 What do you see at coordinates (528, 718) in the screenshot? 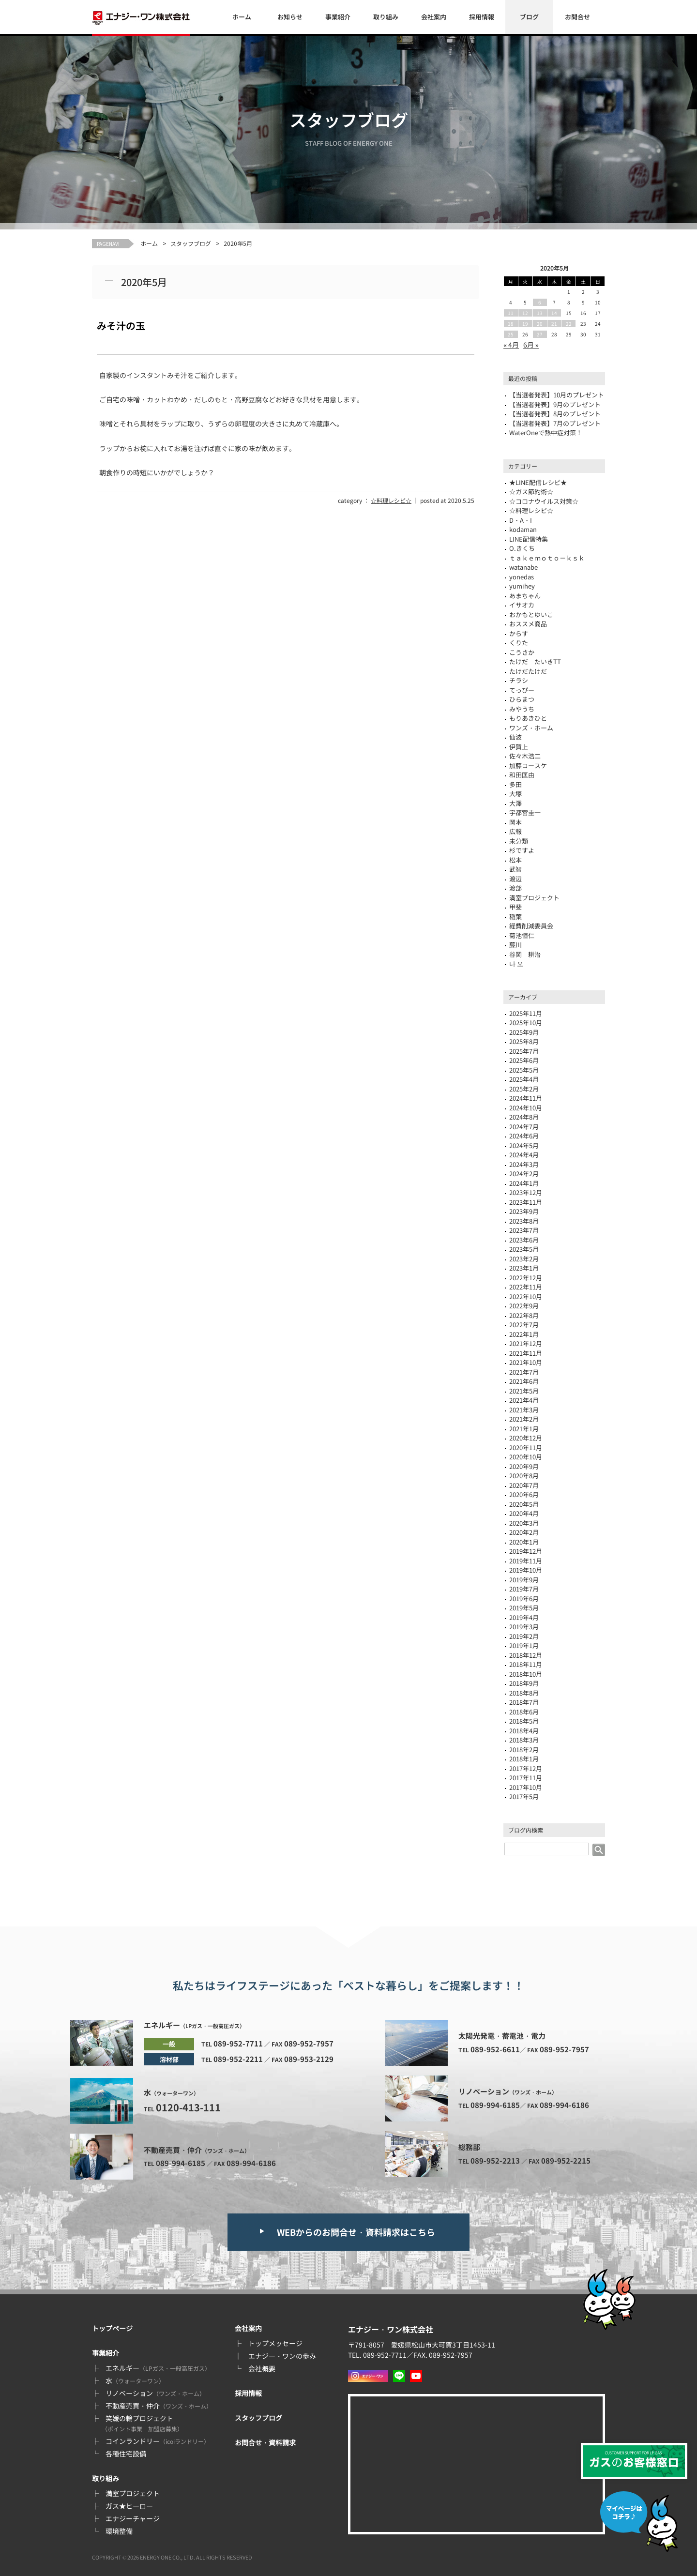
I see `もりあきひと` at bounding box center [528, 718].